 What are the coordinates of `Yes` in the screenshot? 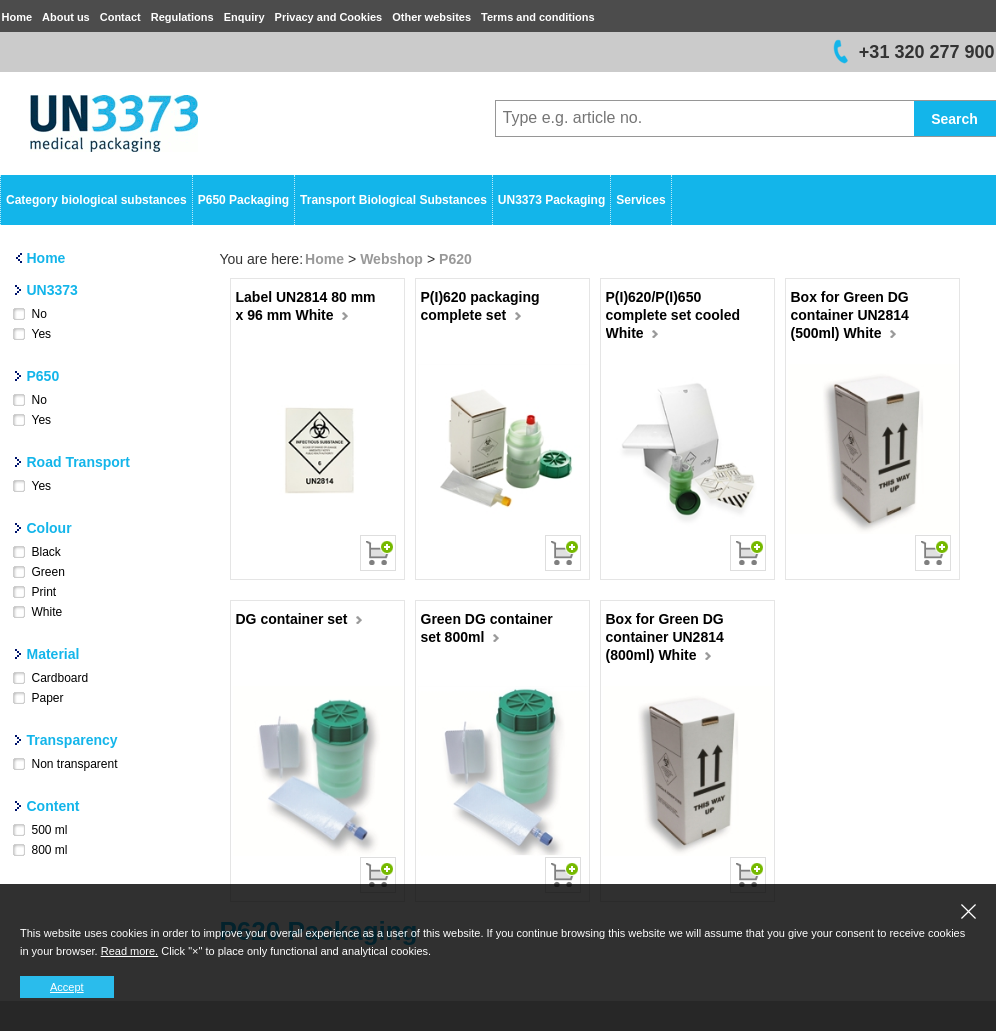 It's located at (42, 334).